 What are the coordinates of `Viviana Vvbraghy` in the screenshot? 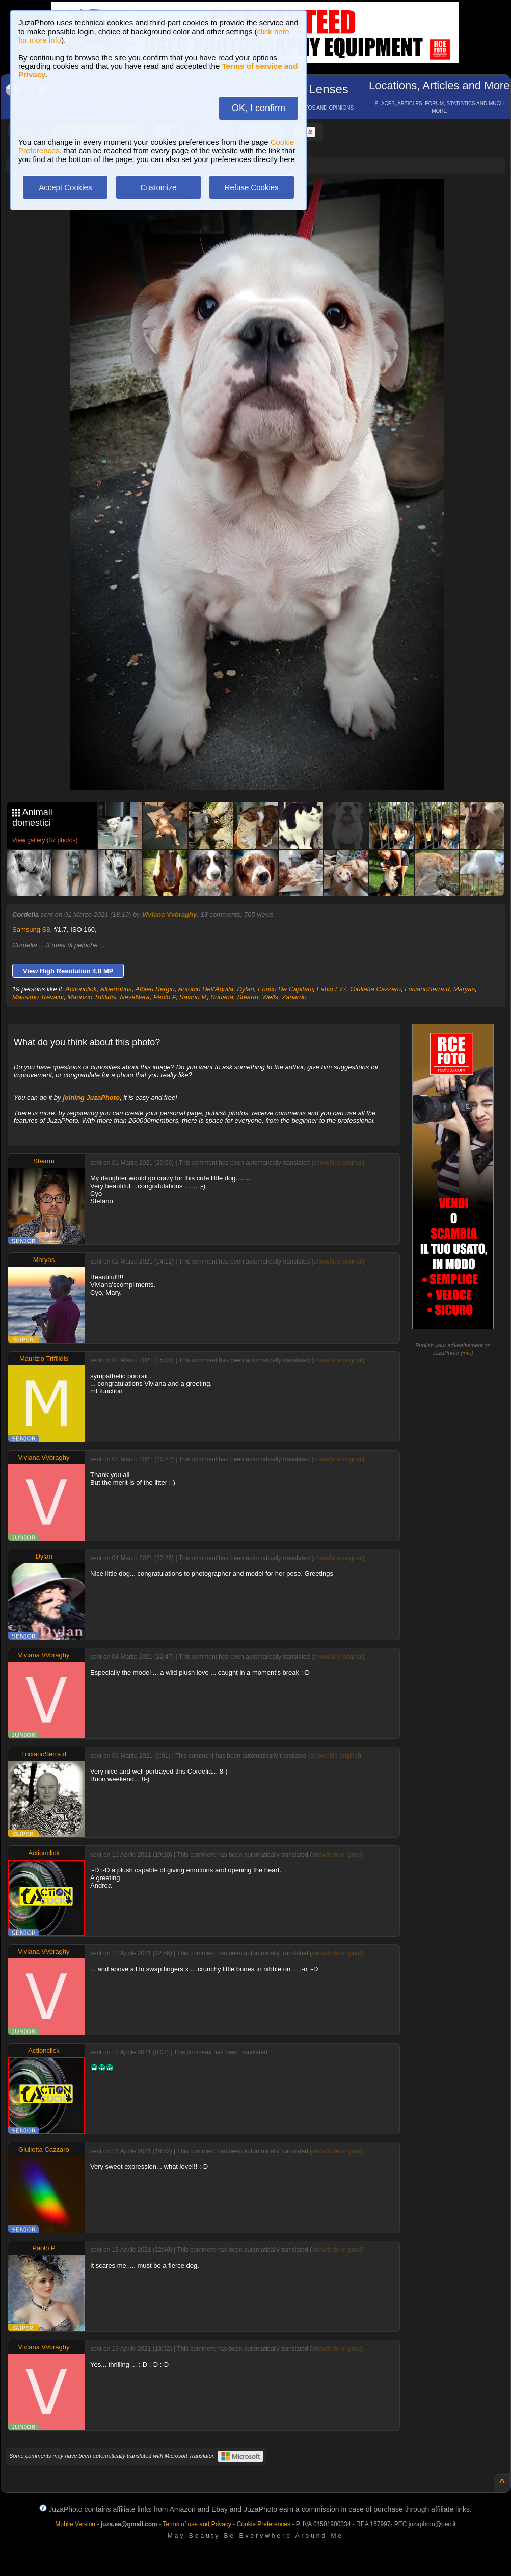 It's located at (169, 914).